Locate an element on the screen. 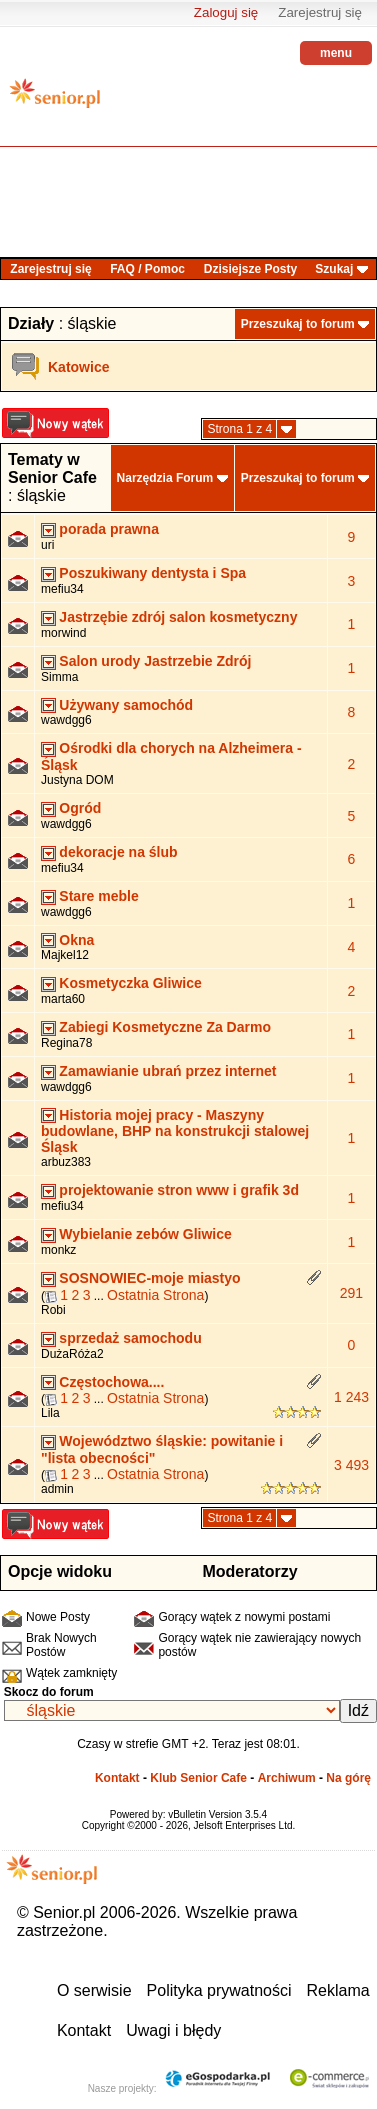 This screenshot has height=2109, width=377. Poszukiwany dentysta i Spa is located at coordinates (152, 573).